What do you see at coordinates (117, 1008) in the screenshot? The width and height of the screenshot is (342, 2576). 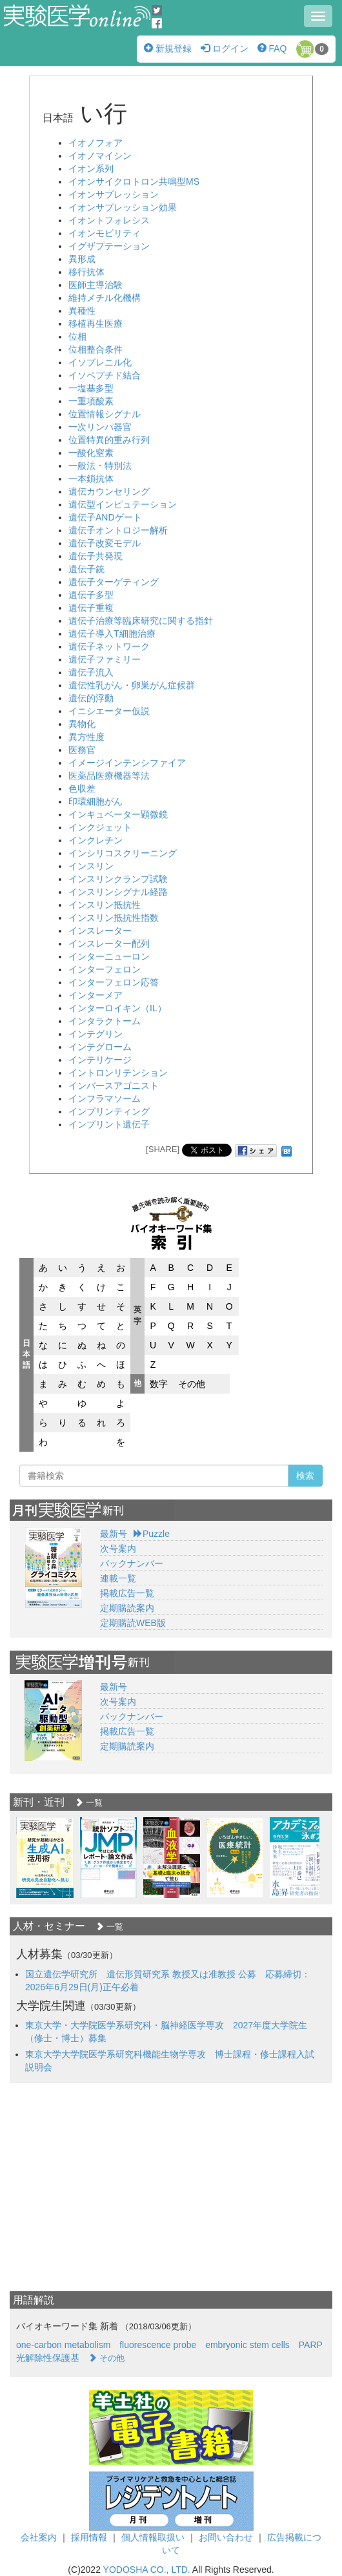 I see `インターロイキン（IL）` at bounding box center [117, 1008].